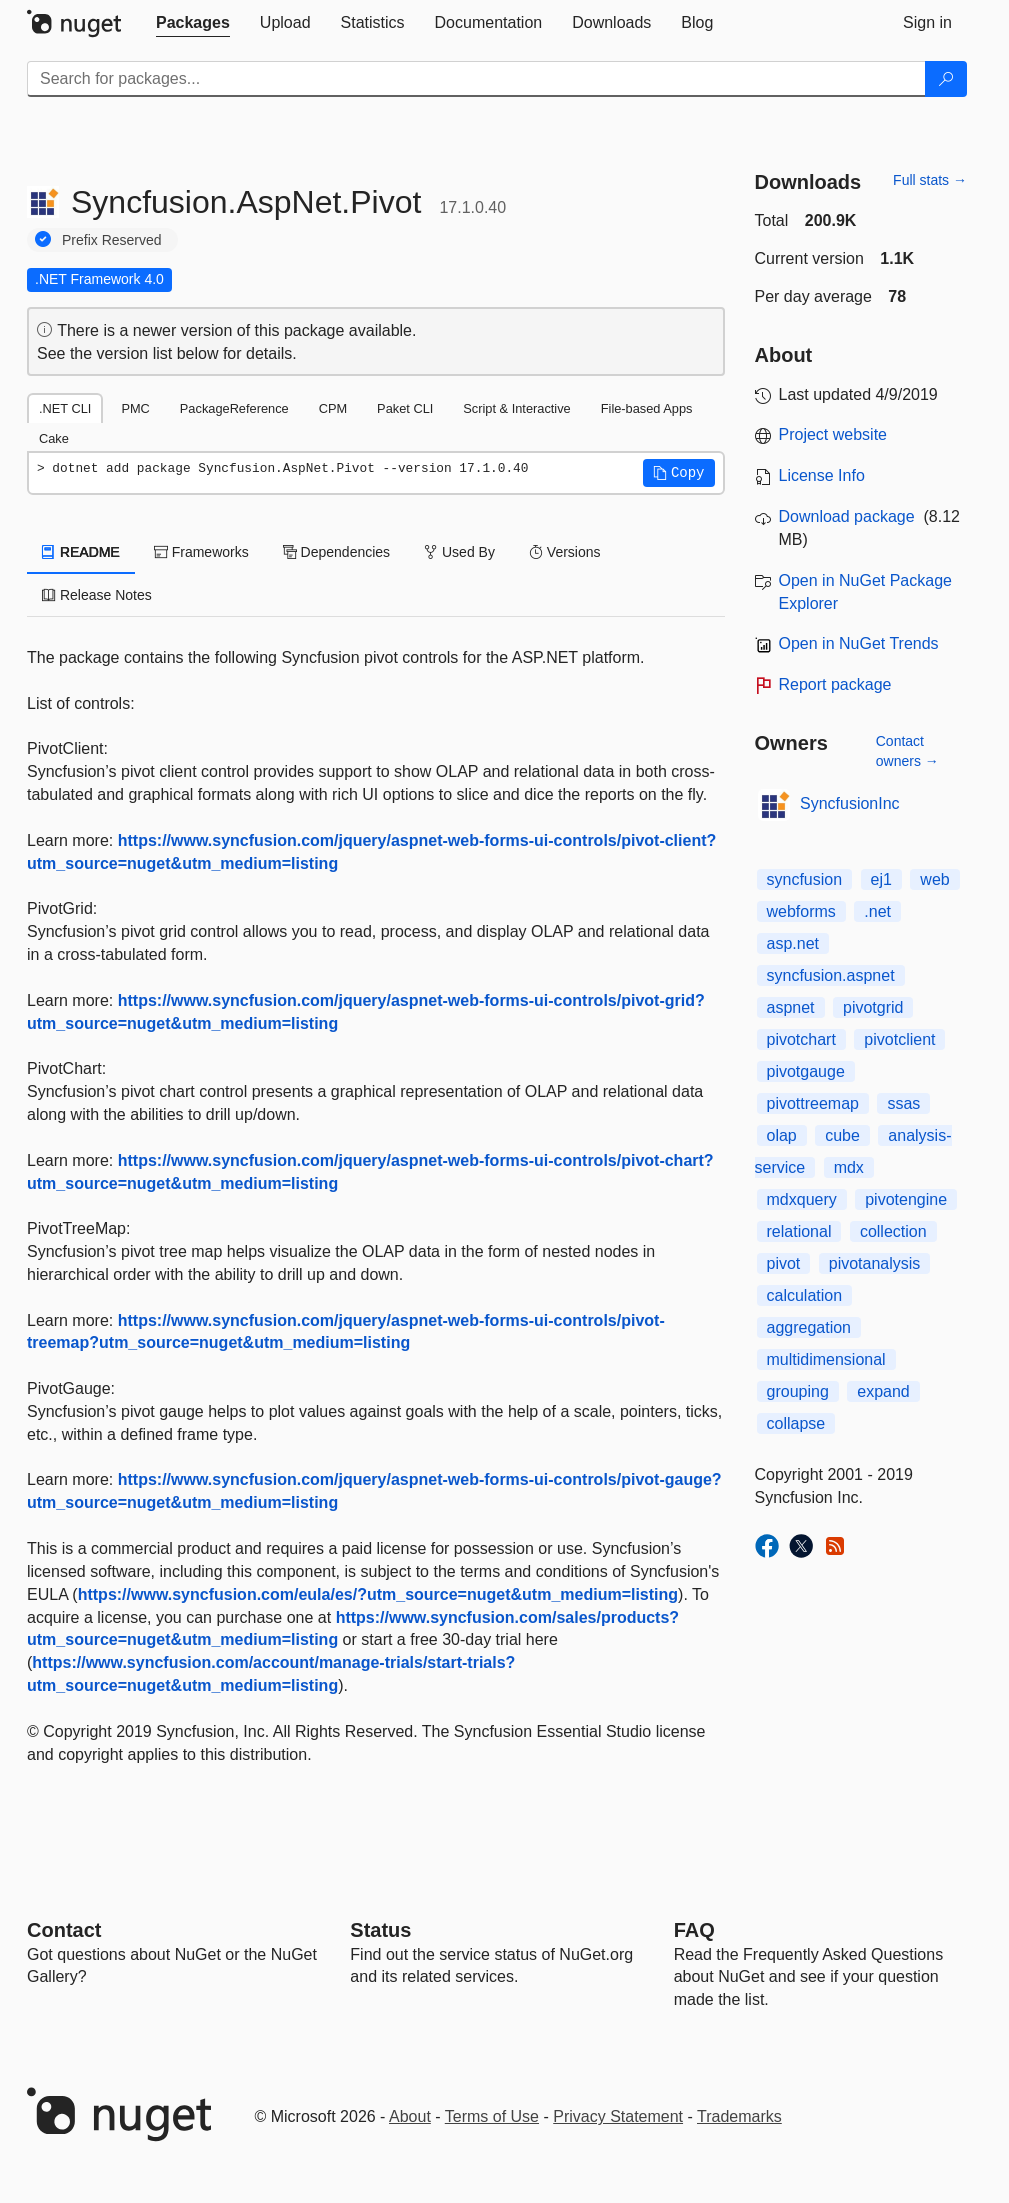 Image resolution: width=1009 pixels, height=2203 pixels. What do you see at coordinates (930, 180) in the screenshot?
I see `Full stats →` at bounding box center [930, 180].